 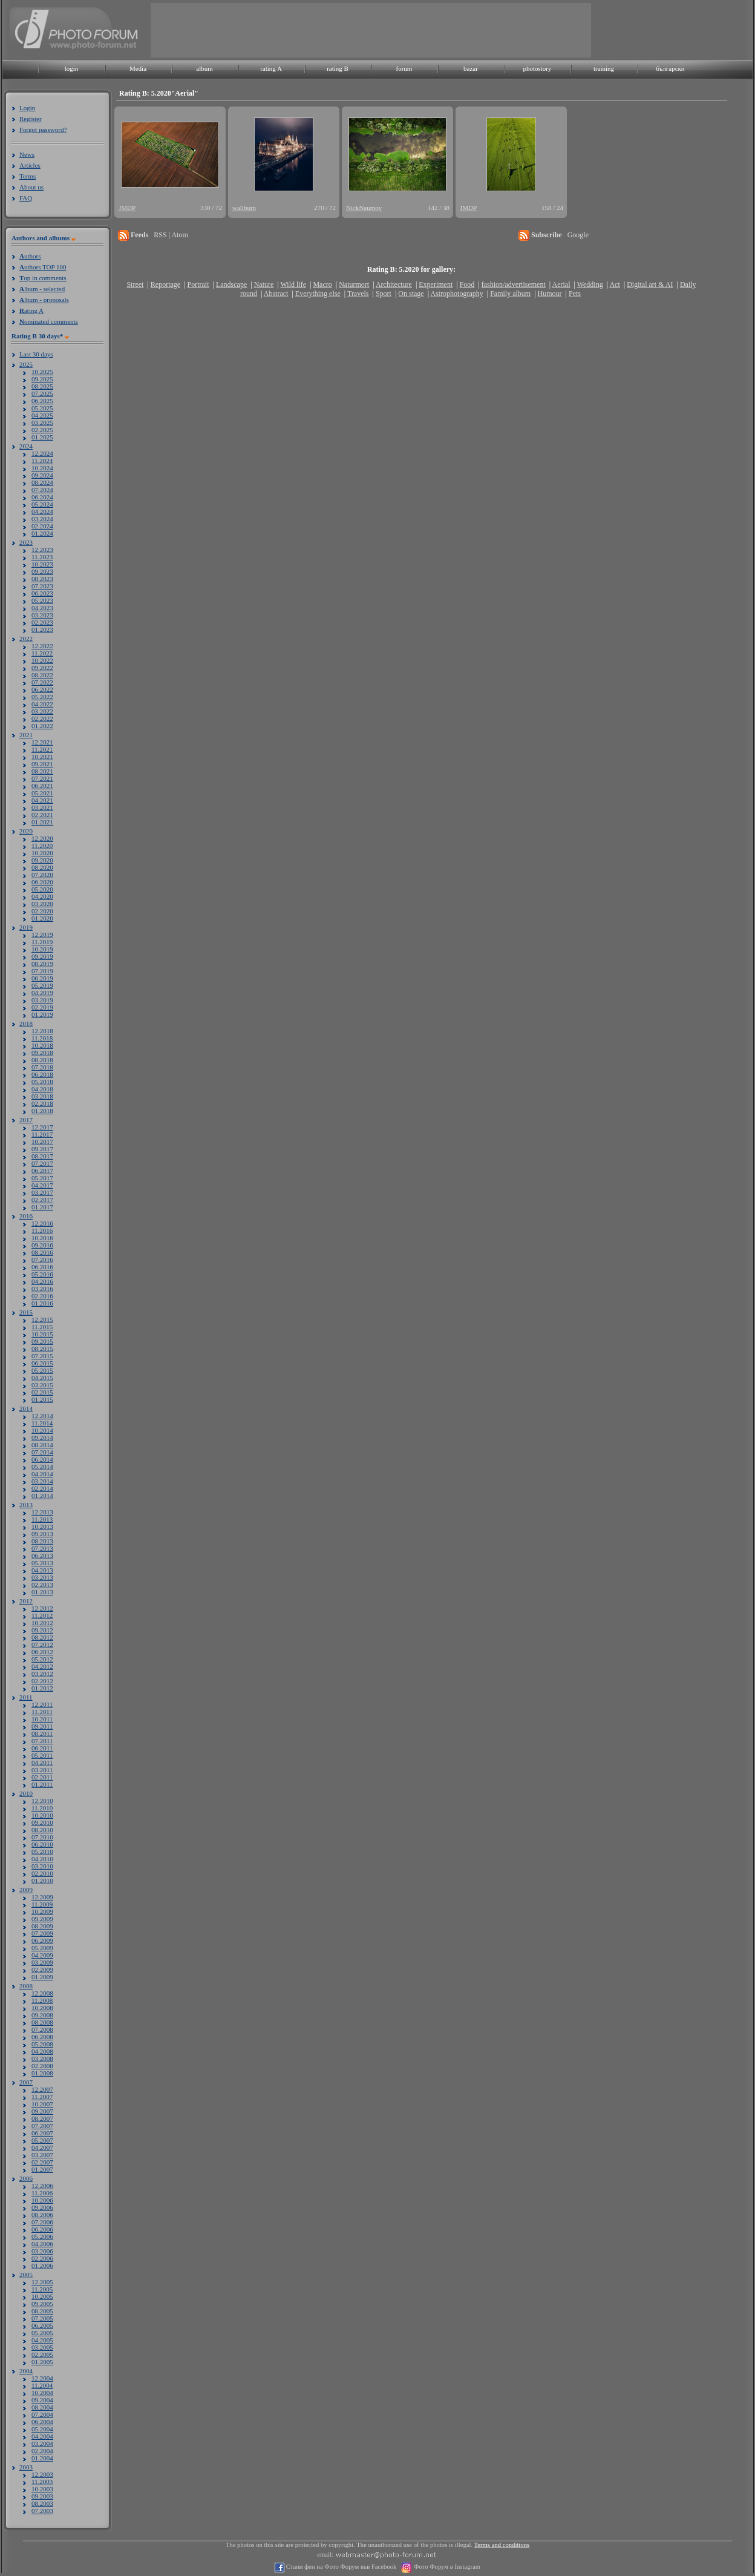 I want to click on Forgot password?, so click(x=43, y=129).